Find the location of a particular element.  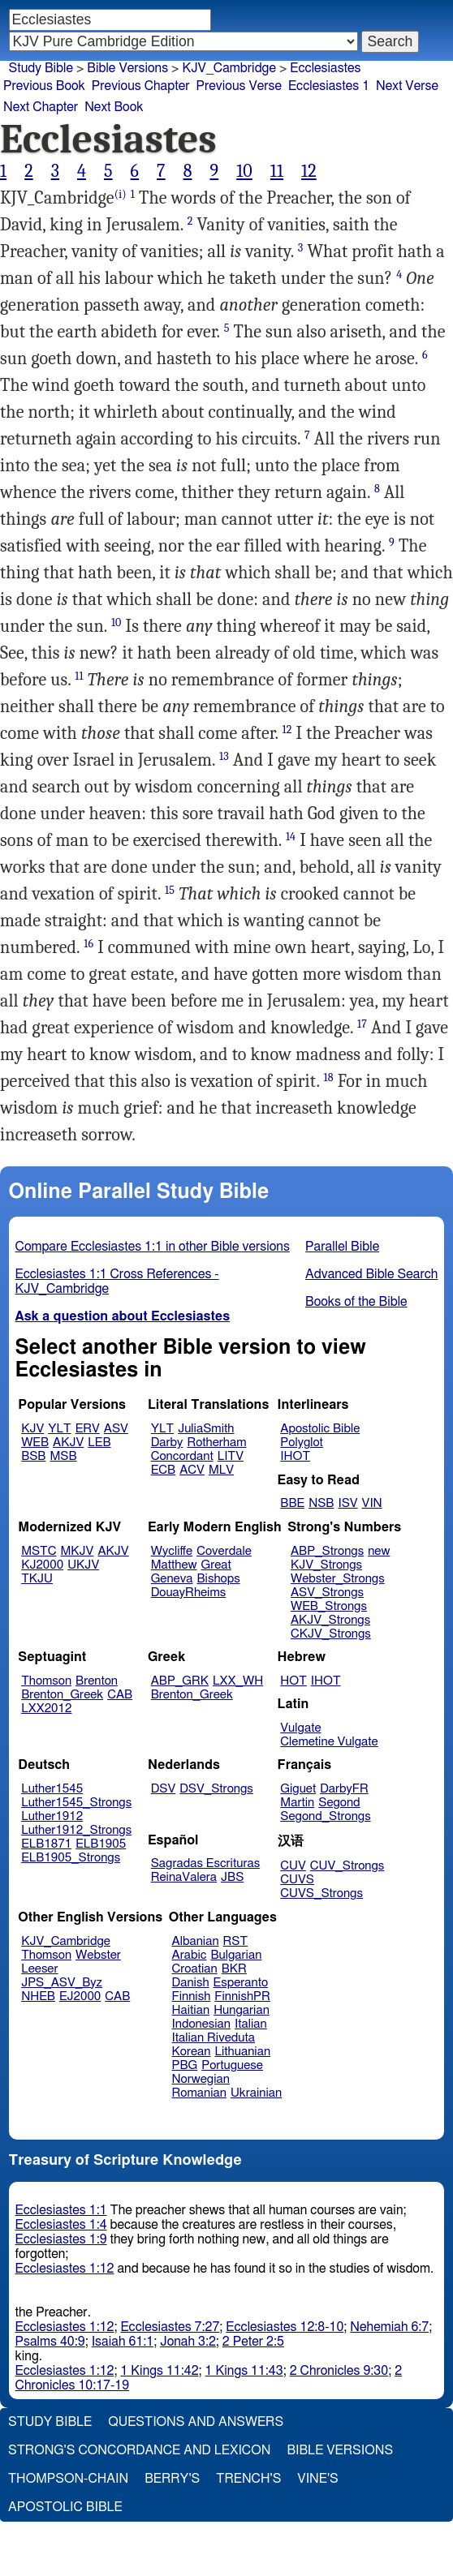

NSB is located at coordinates (321, 1503).